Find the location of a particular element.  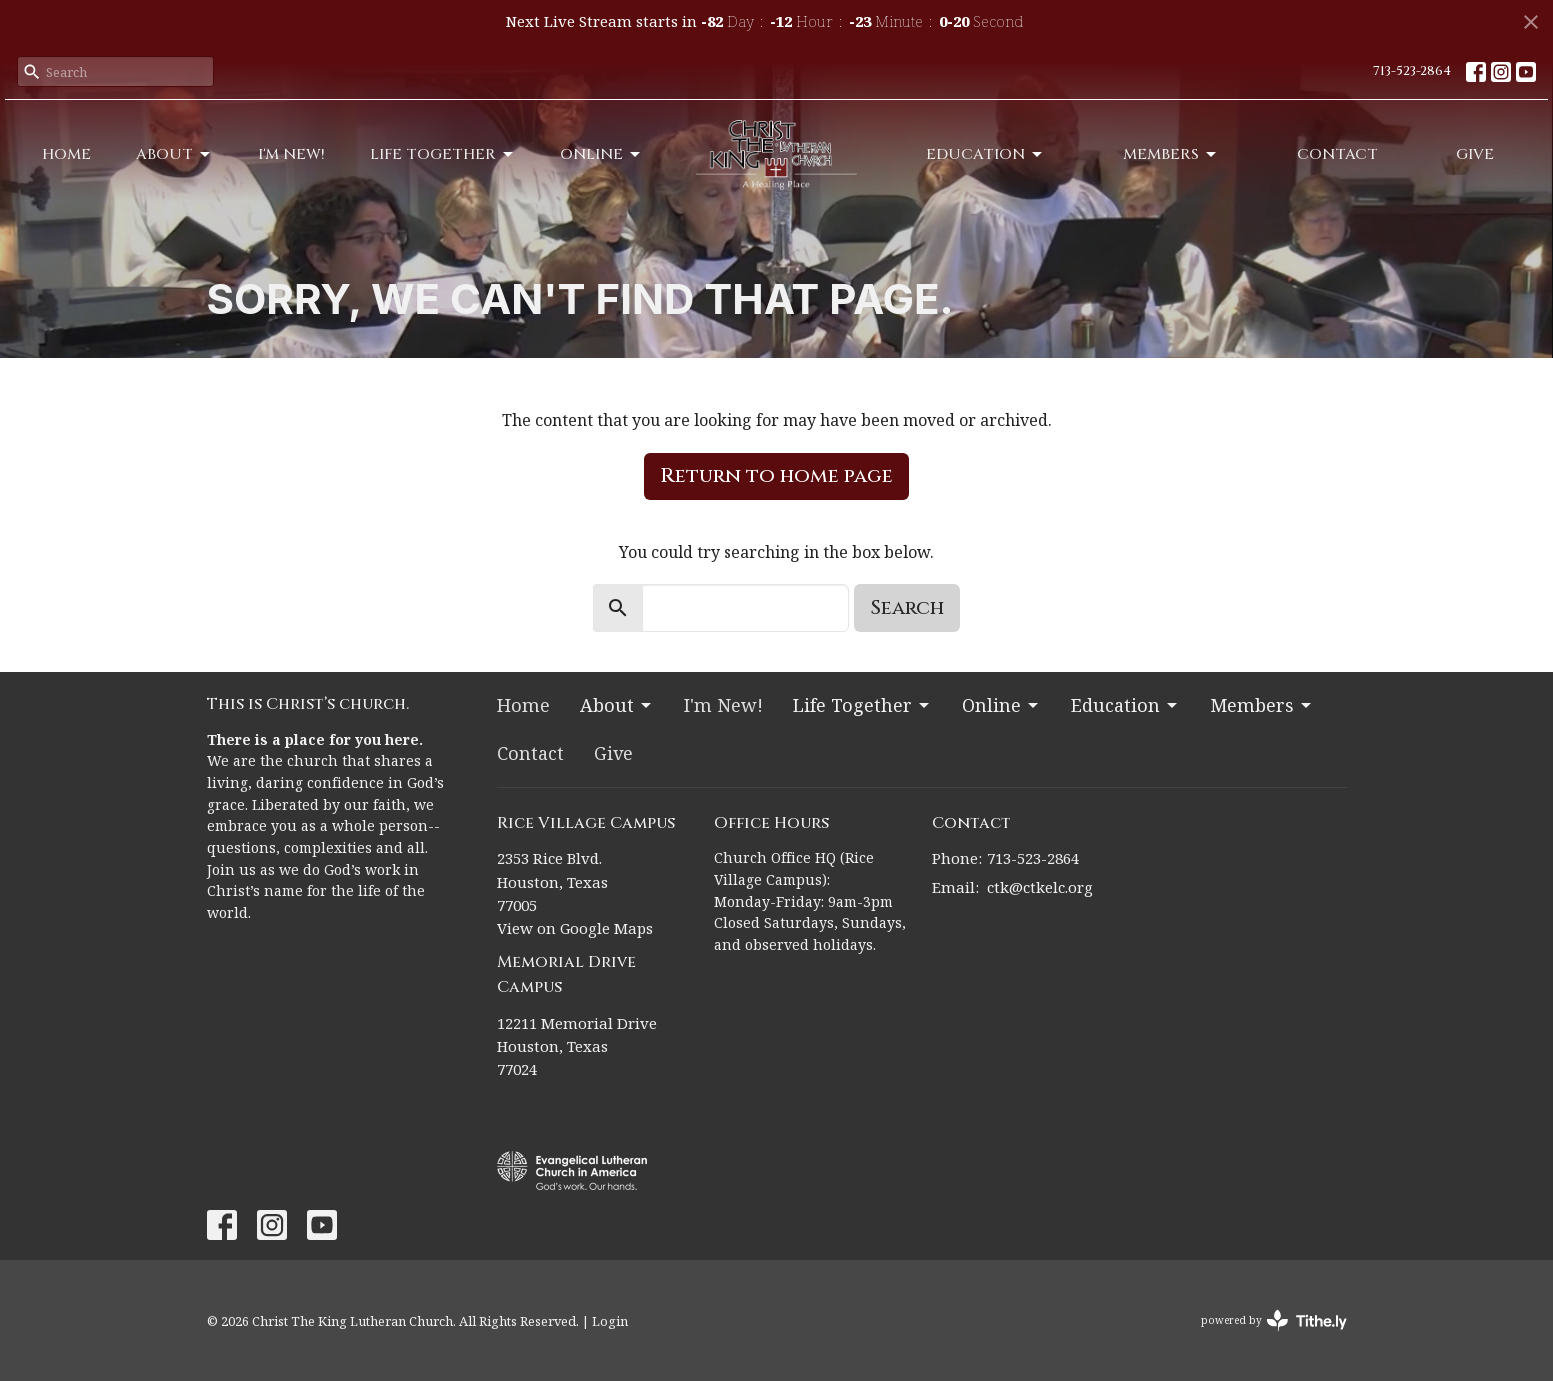

Return to home page is located at coordinates (776, 475).